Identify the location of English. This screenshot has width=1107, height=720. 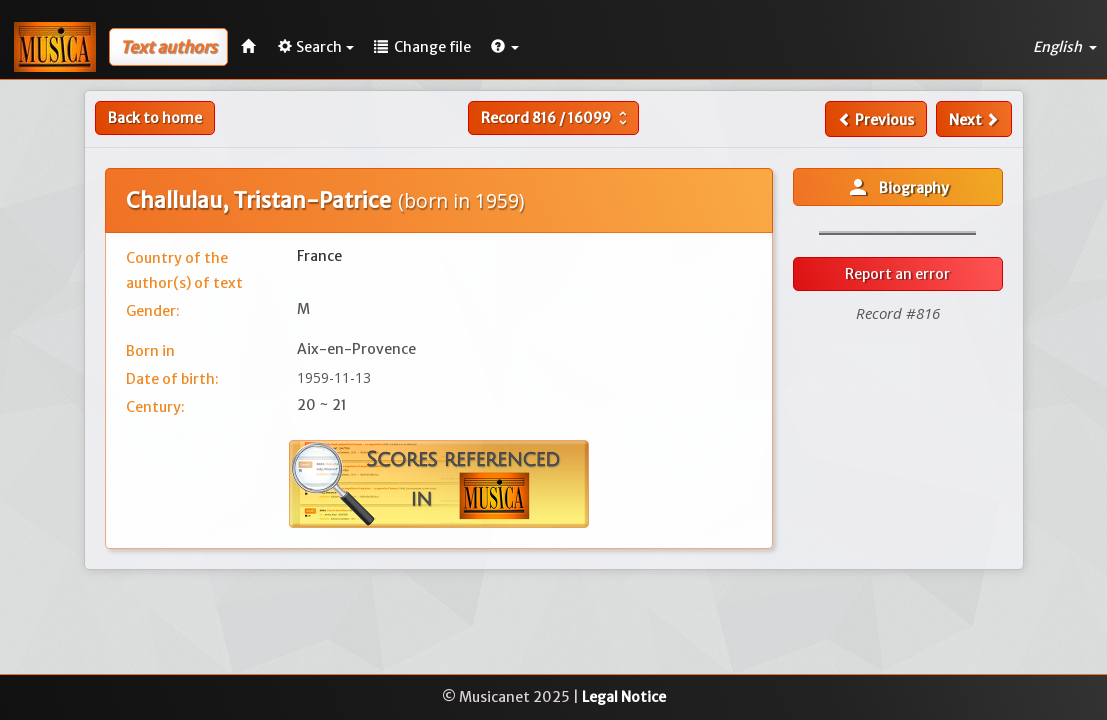
(1065, 47).